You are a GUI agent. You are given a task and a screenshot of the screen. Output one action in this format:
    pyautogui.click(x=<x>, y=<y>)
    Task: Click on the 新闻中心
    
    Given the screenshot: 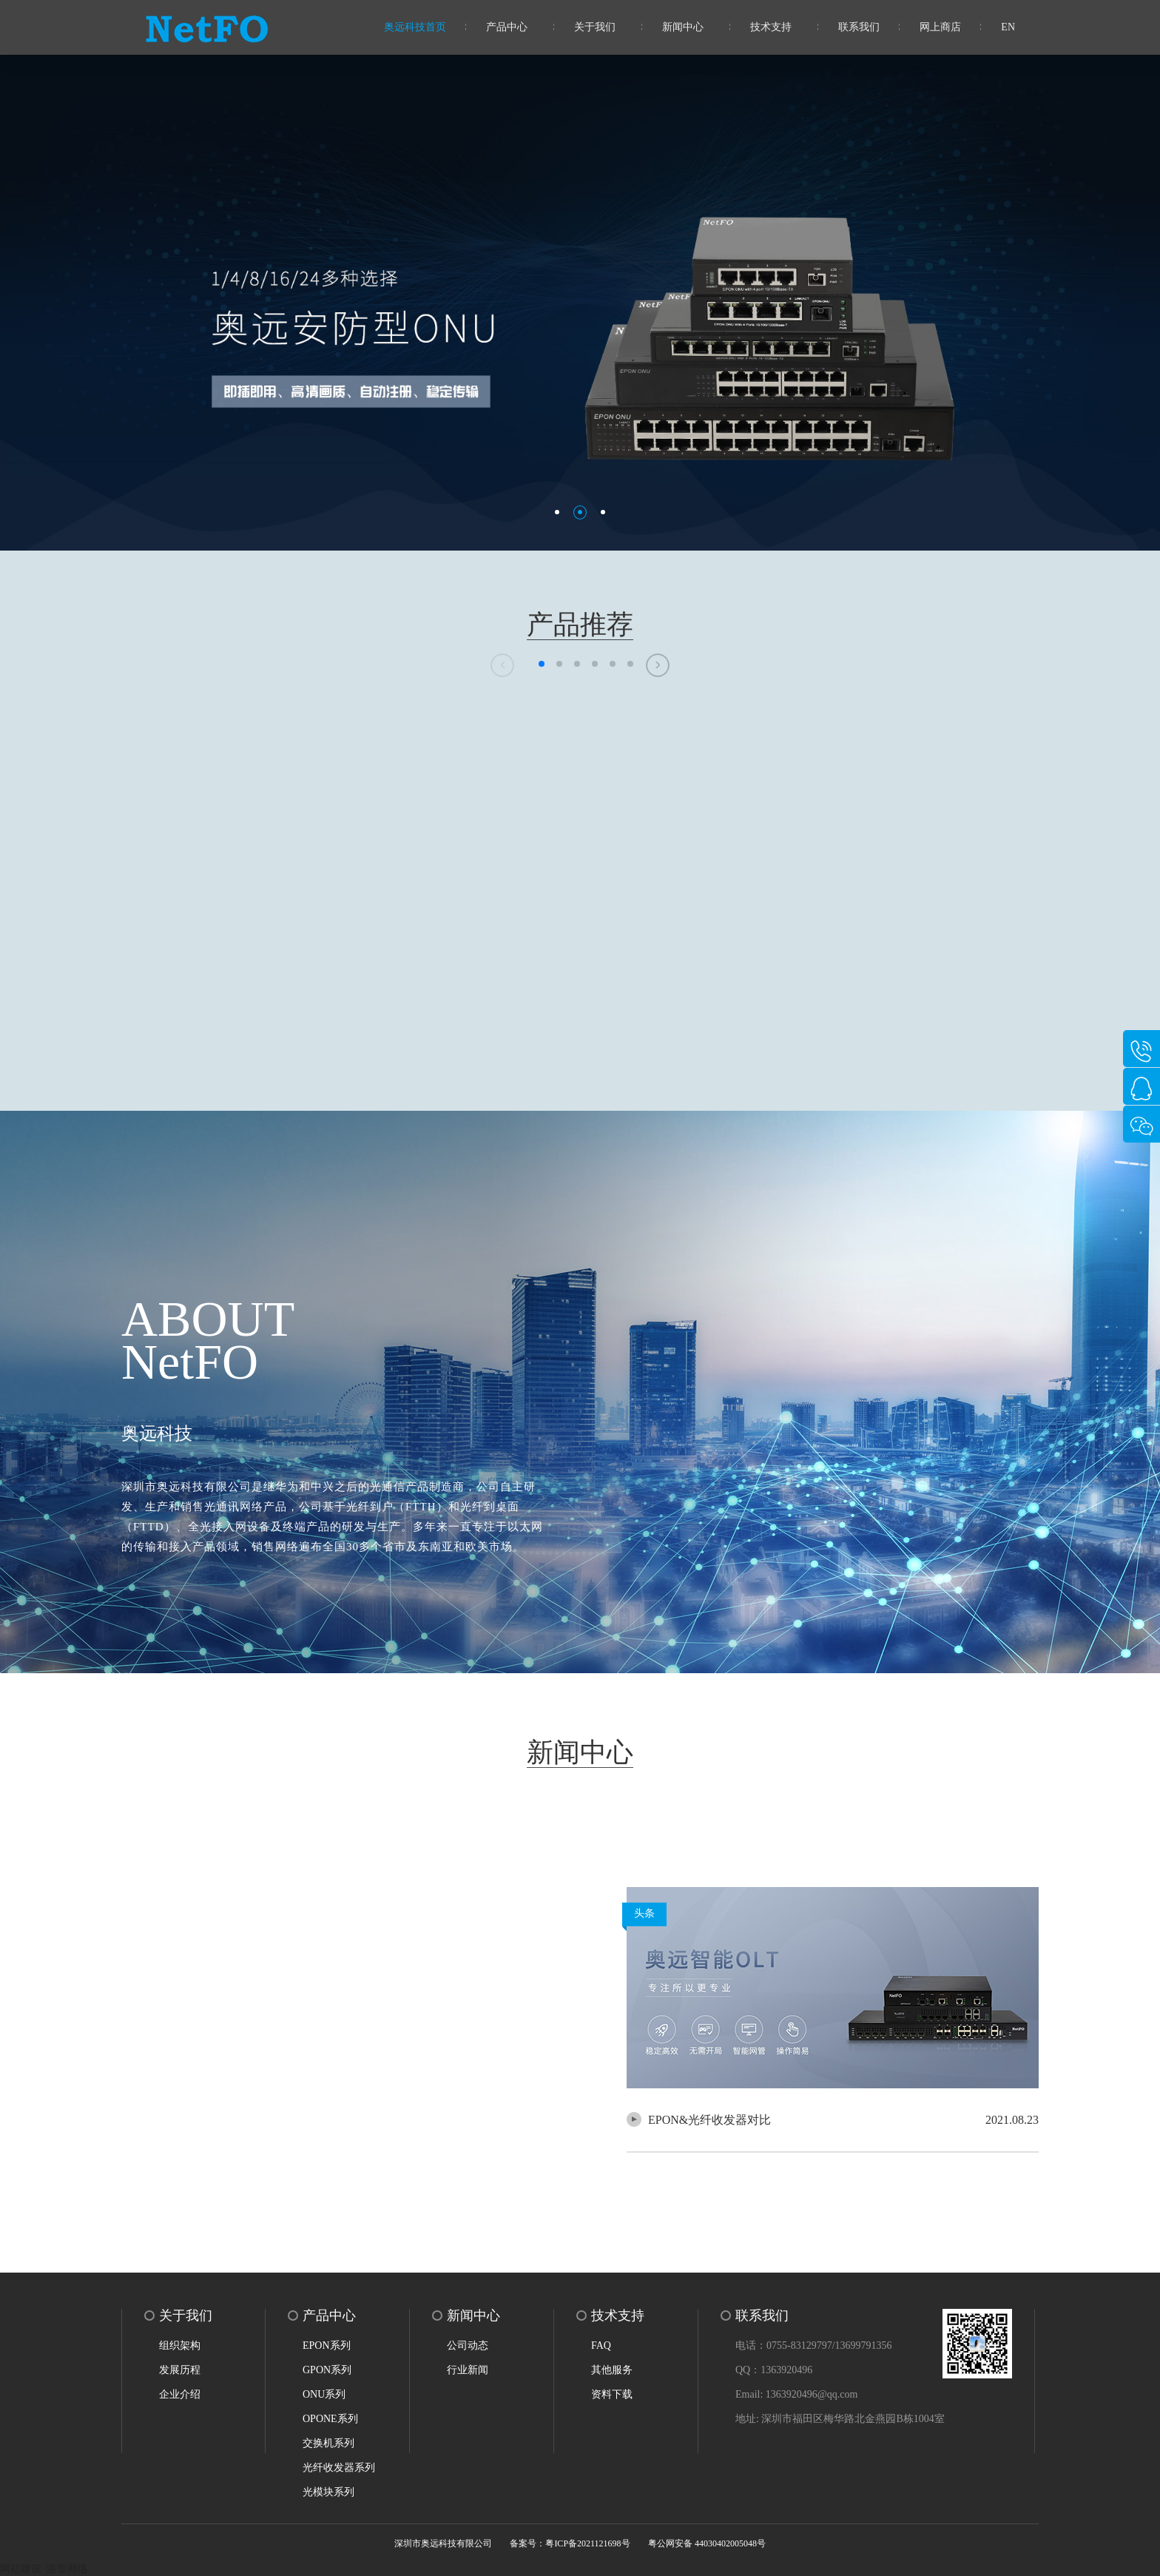 What is the action you would take?
    pyautogui.click(x=683, y=27)
    